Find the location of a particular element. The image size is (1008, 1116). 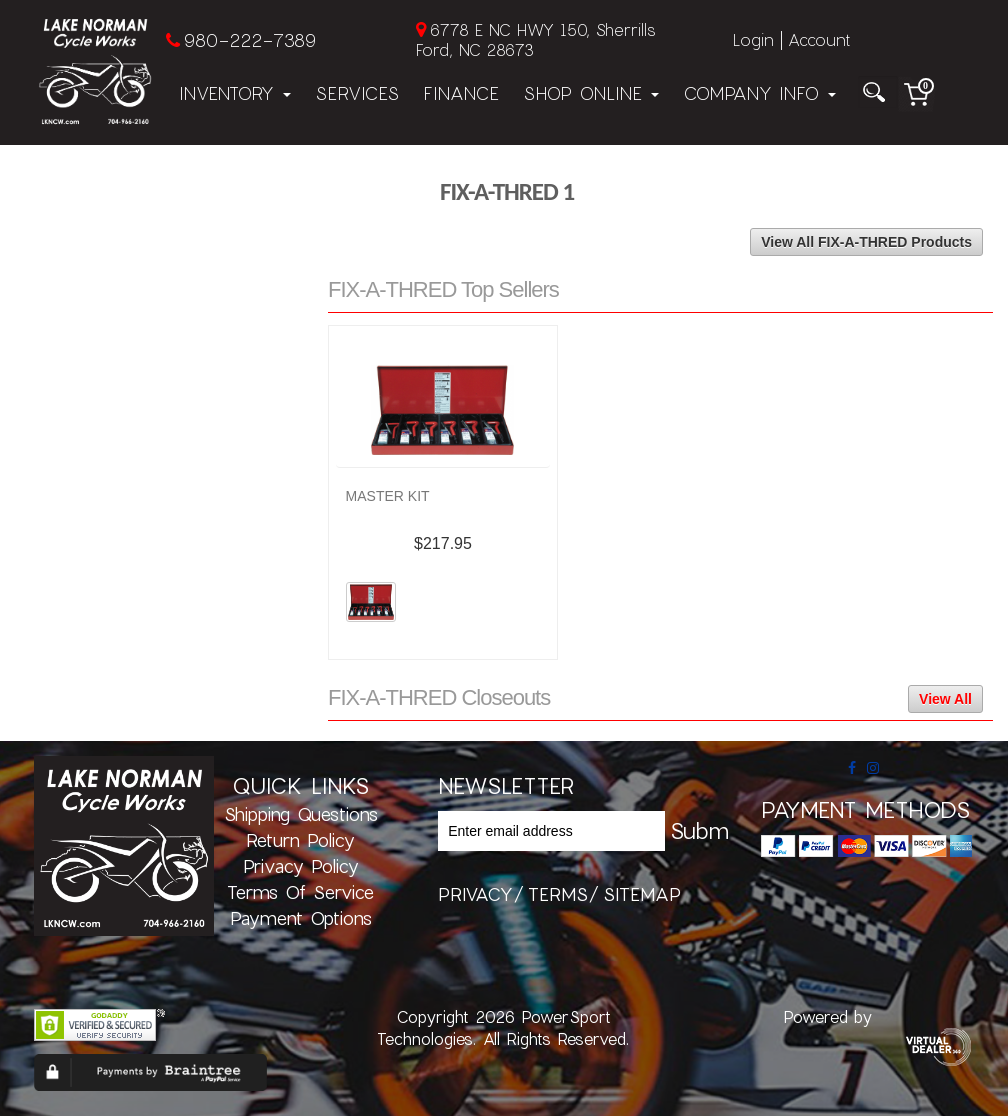

terms is located at coordinates (558, 894).